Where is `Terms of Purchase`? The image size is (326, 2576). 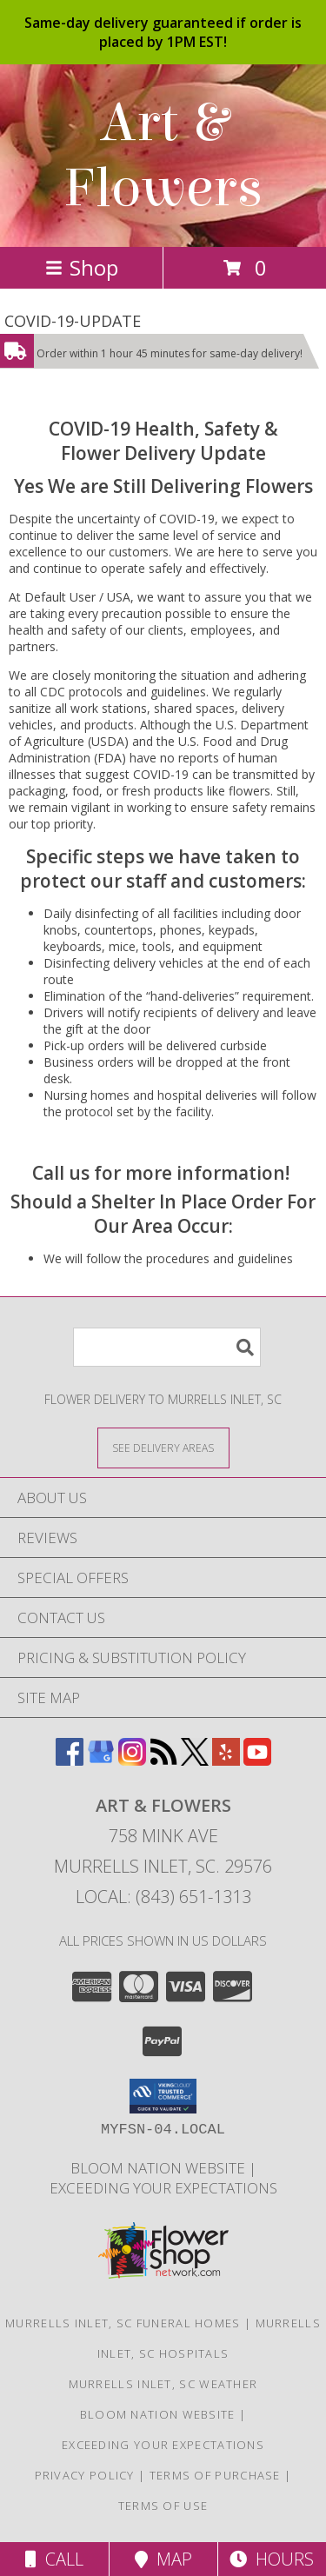 Terms of Purchase is located at coordinates (215, 2475).